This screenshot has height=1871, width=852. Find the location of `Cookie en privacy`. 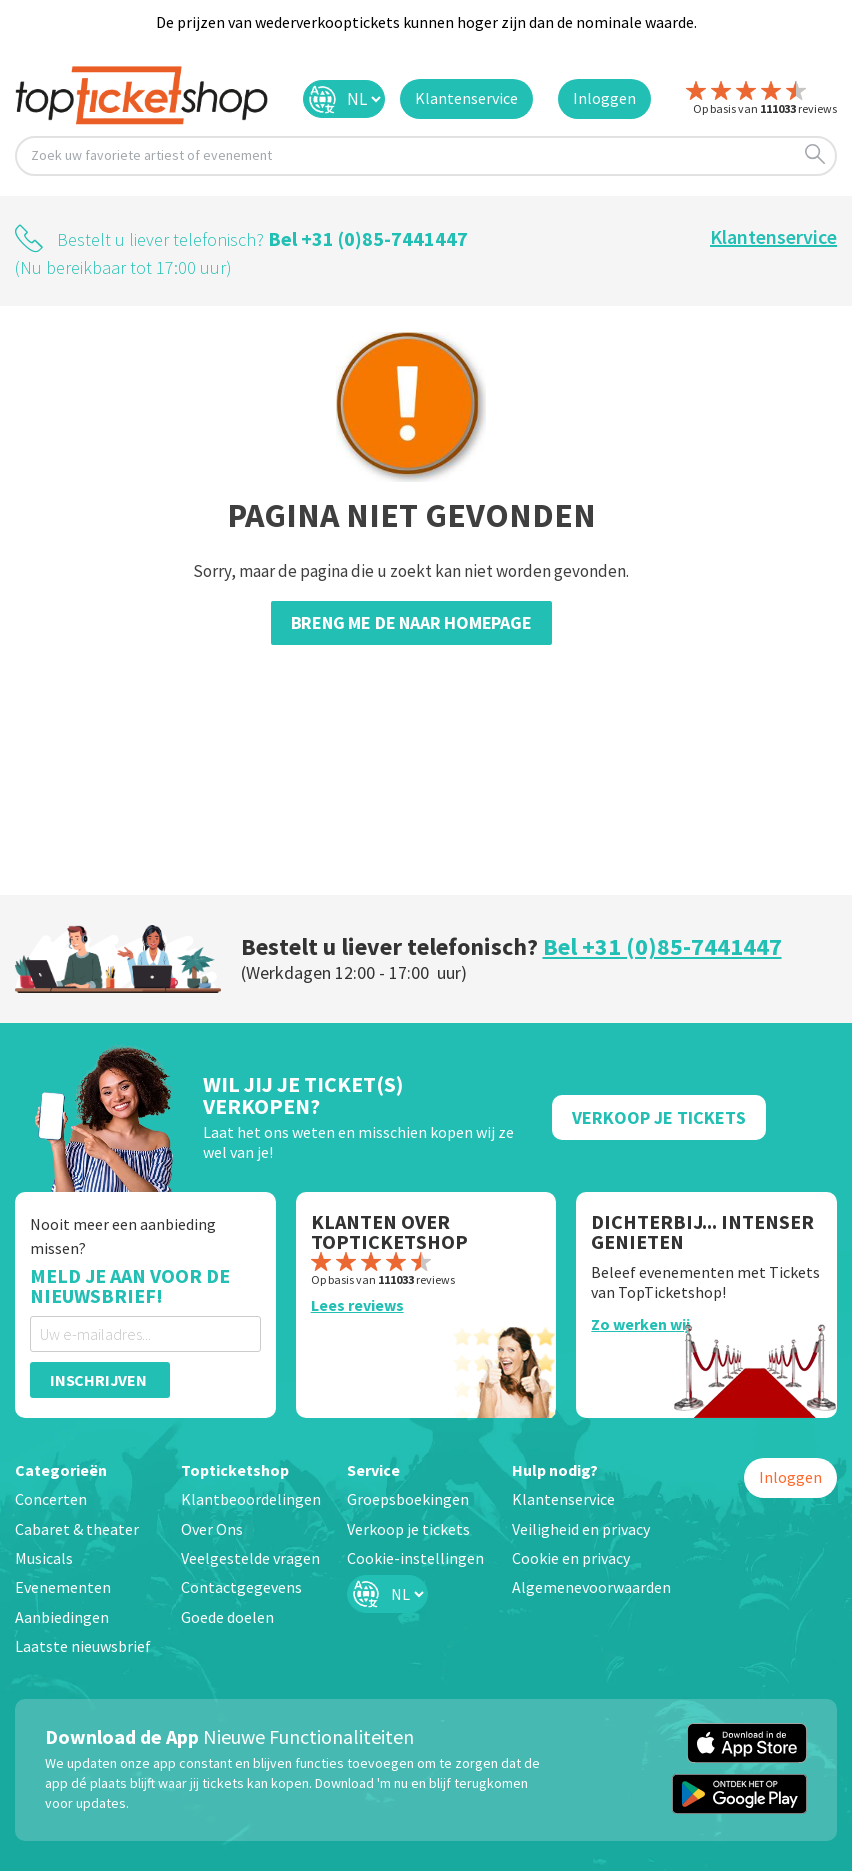

Cookie en privacy is located at coordinates (571, 1558).